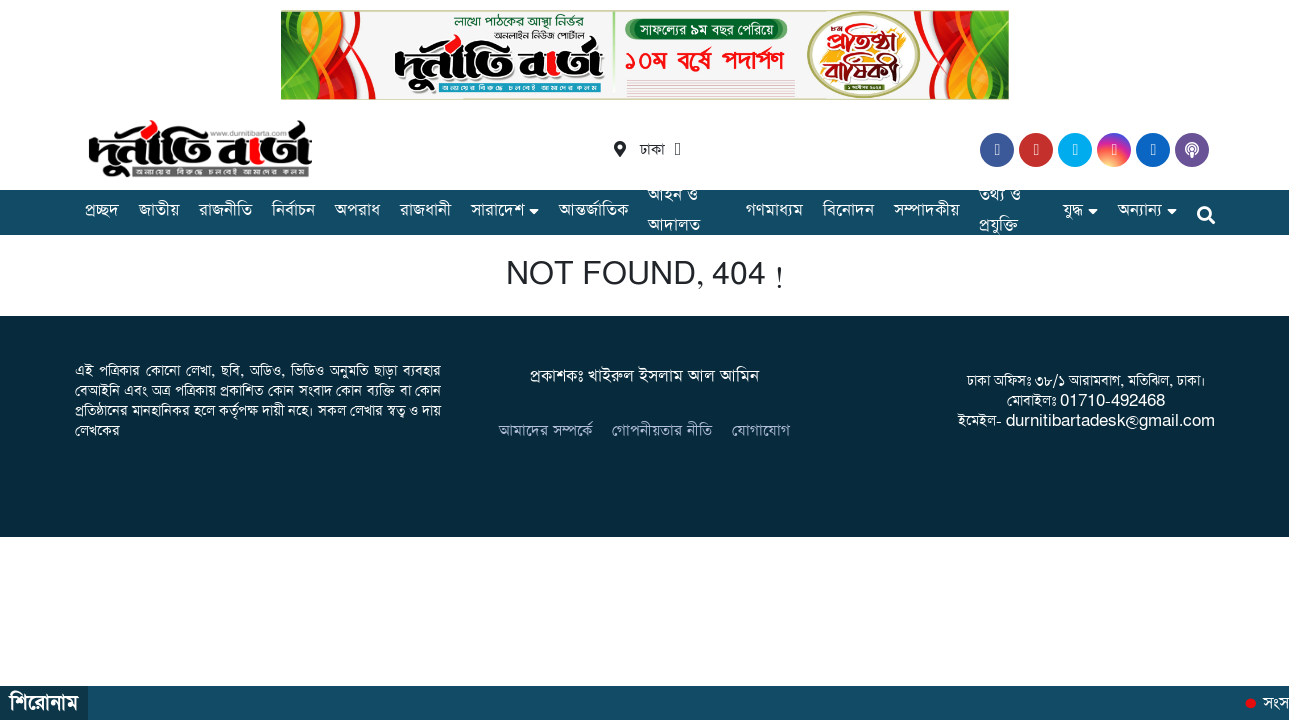  Describe the element at coordinates (497, 210) in the screenshot. I see `সারাদেশ` at that location.